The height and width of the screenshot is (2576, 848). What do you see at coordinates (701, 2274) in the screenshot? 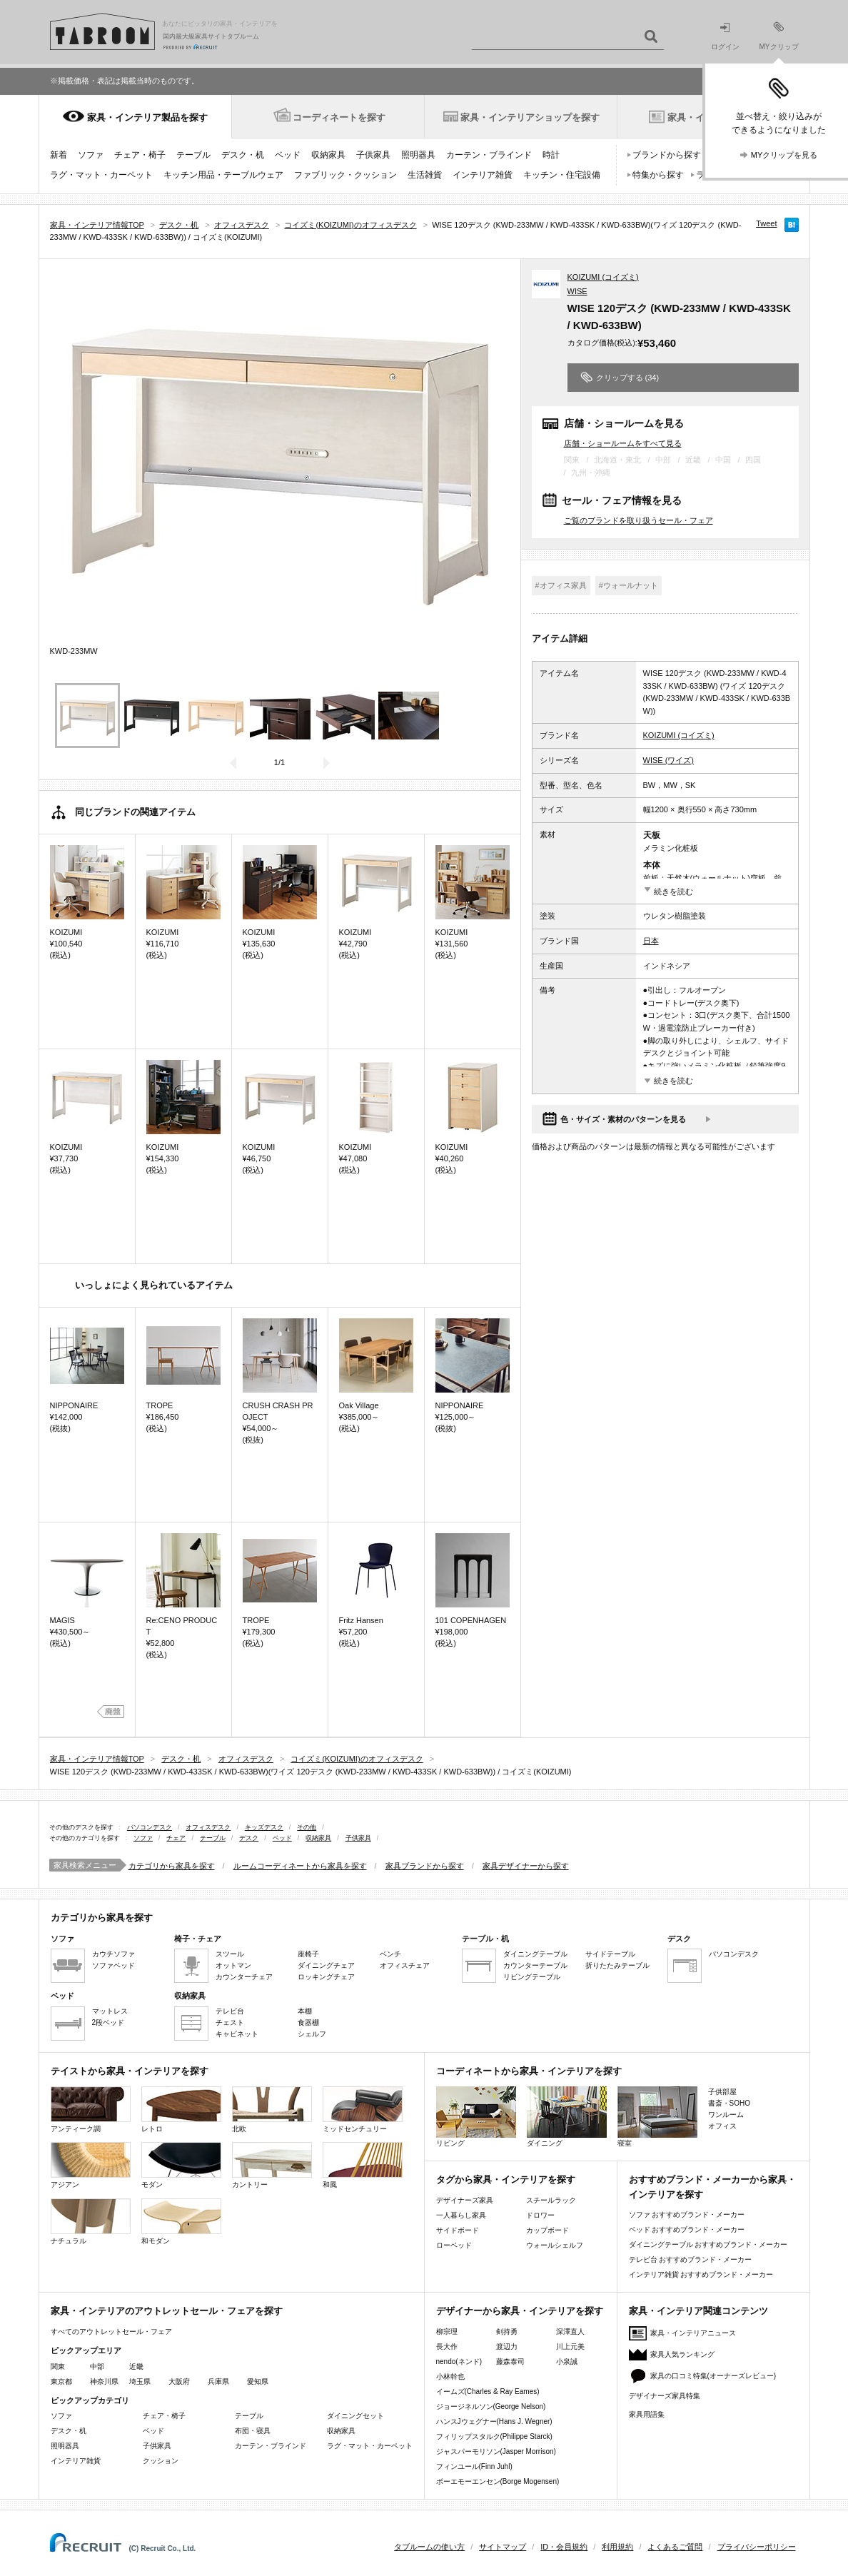
I see `インテリア雑貨 おすすめブランド・メーカー` at bounding box center [701, 2274].